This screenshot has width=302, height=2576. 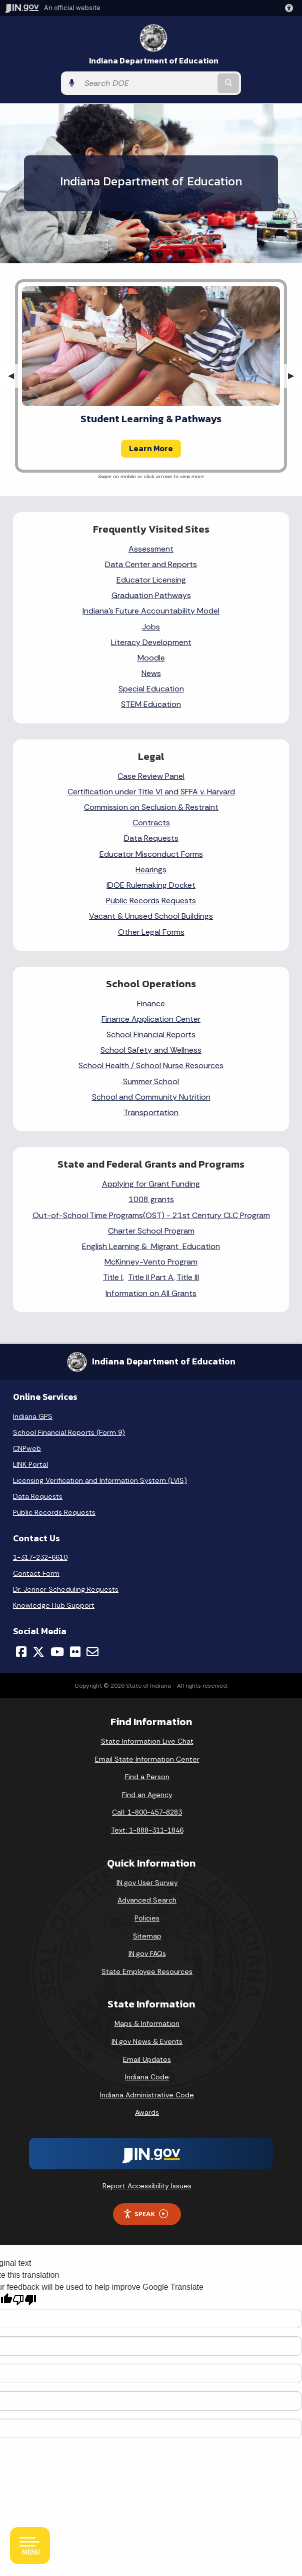 What do you see at coordinates (147, 2185) in the screenshot?
I see `Report Accessibility Issues` at bounding box center [147, 2185].